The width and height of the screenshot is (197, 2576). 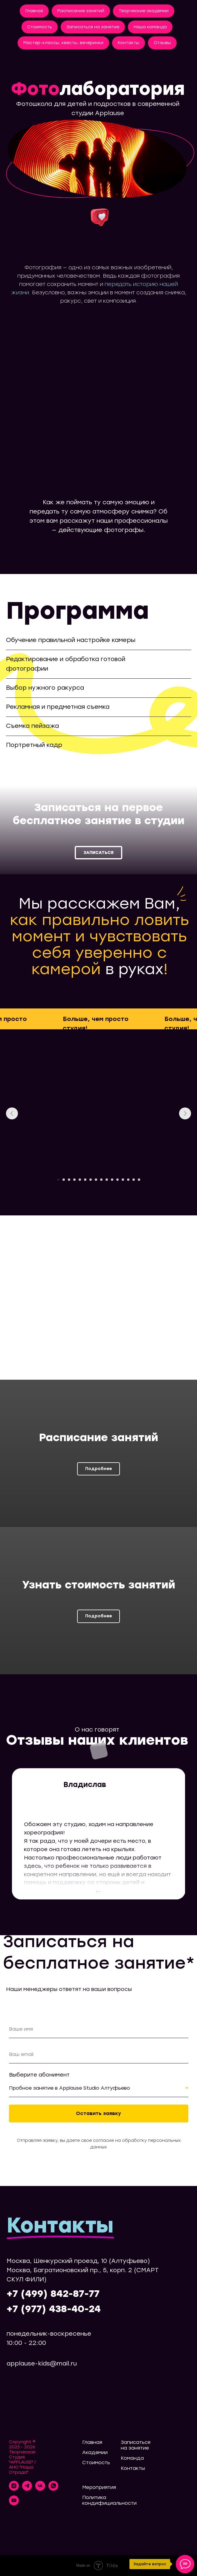 What do you see at coordinates (128, 1179) in the screenshot?
I see `[Перейти к слайду 14]` at bounding box center [128, 1179].